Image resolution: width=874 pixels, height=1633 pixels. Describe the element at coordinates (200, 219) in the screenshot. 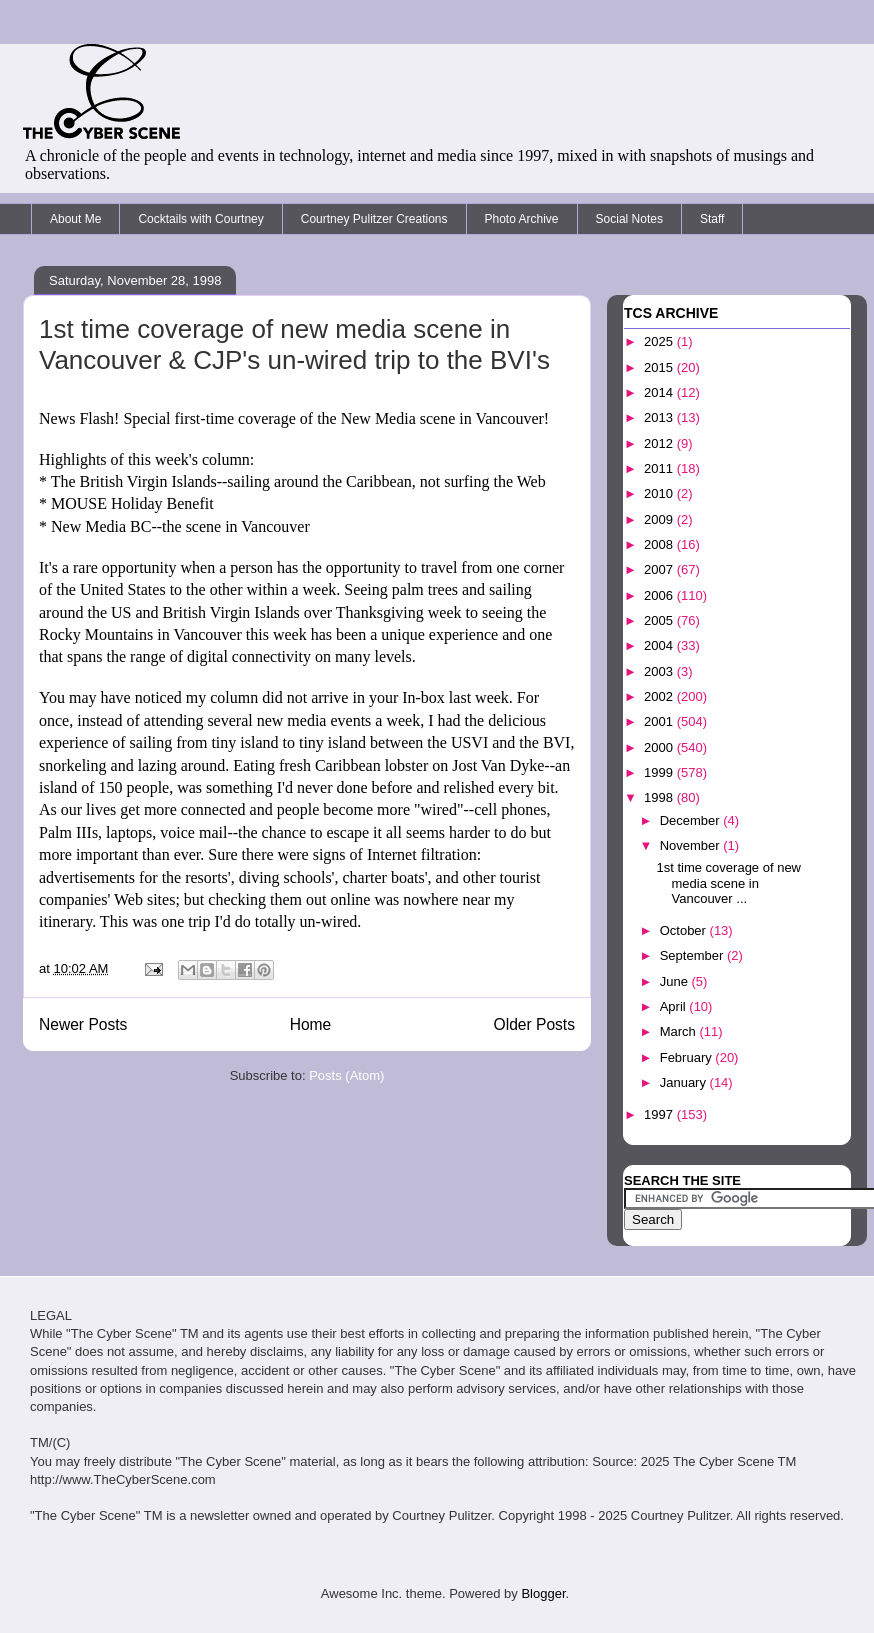

I see `Cocktails with Courtney` at that location.